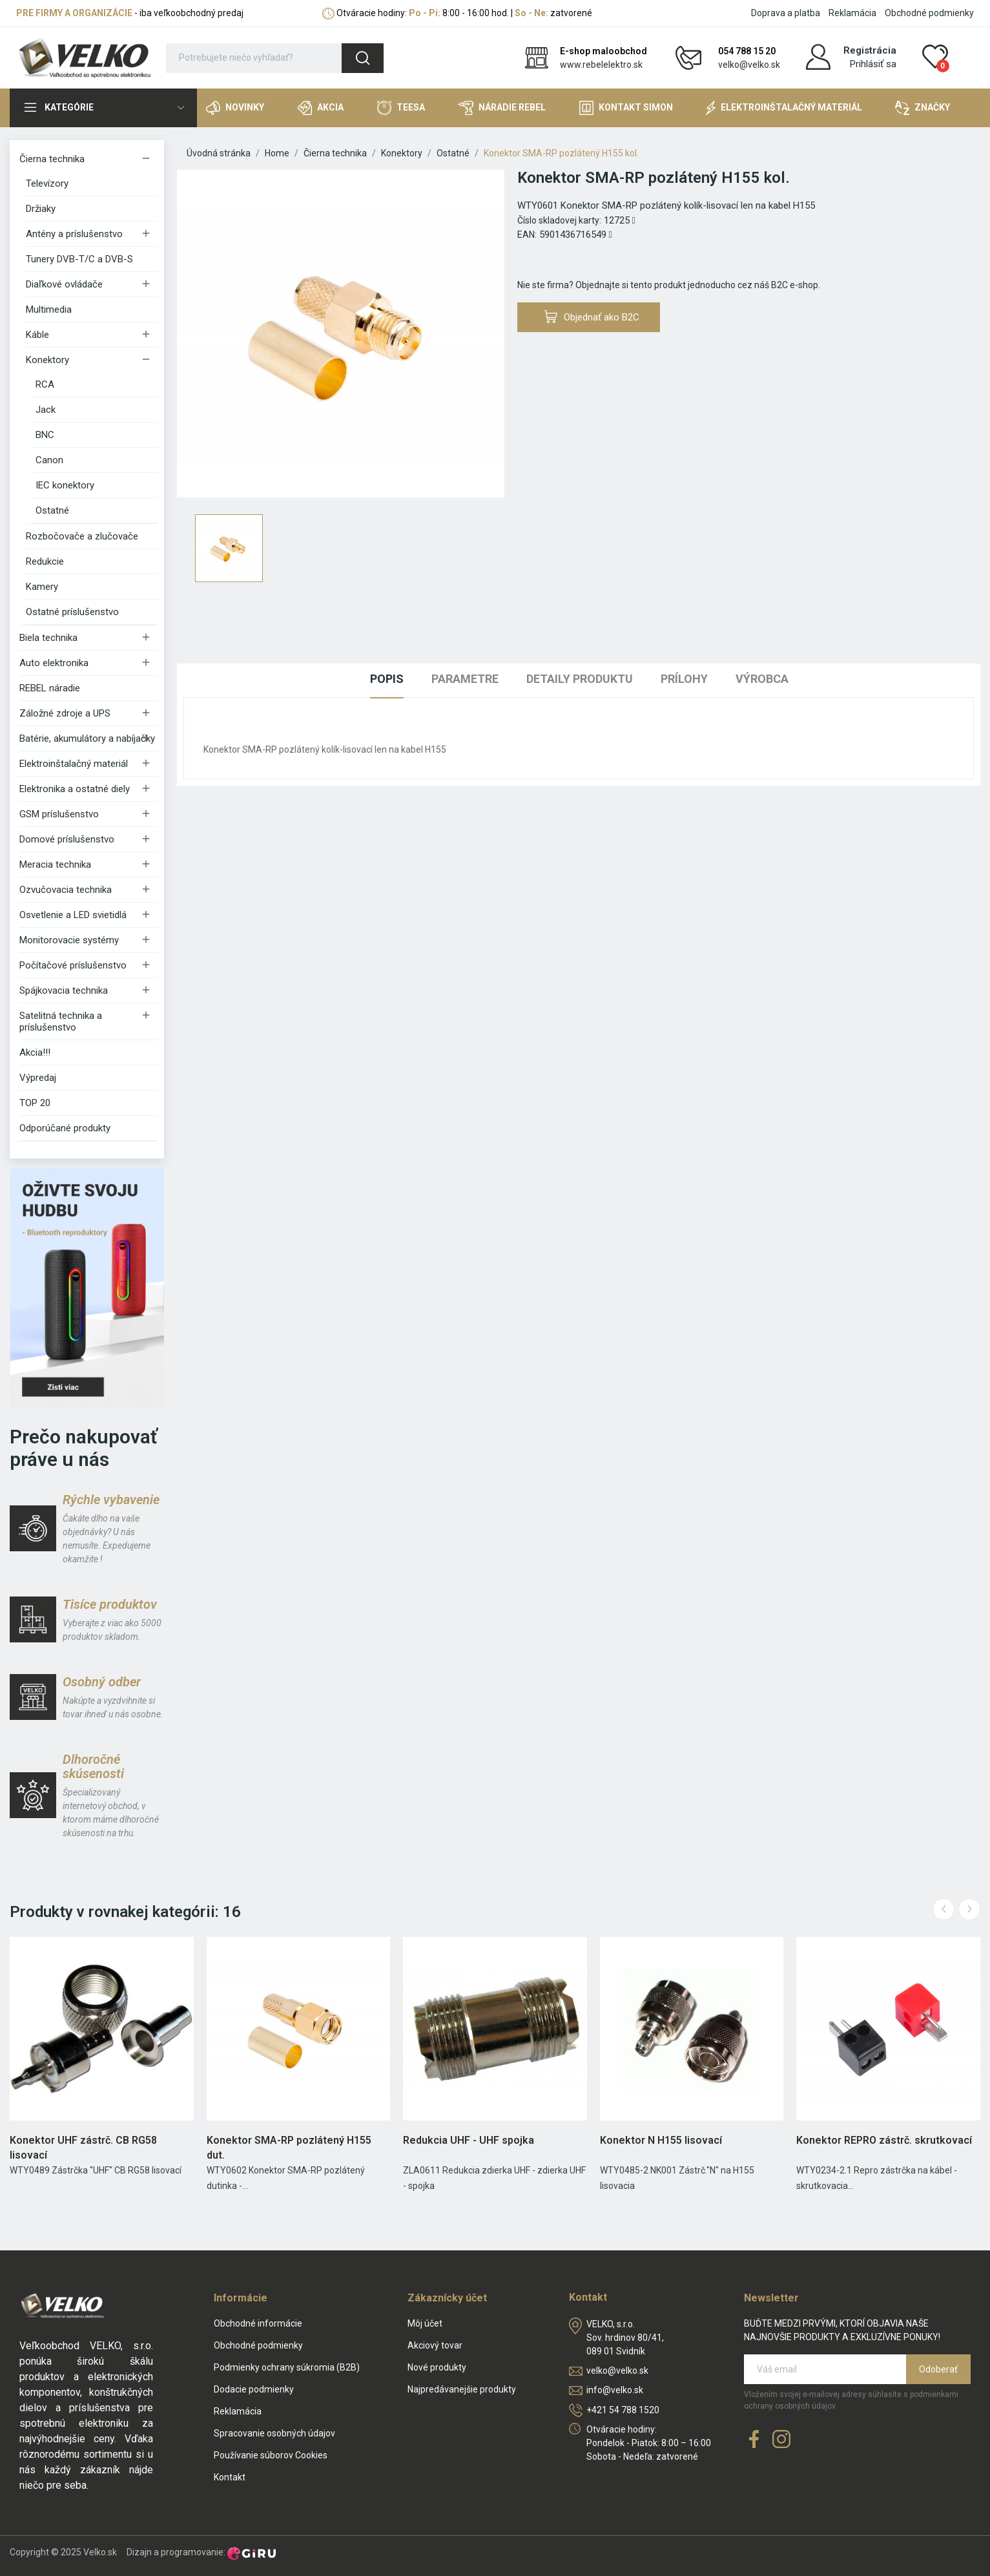 The width and height of the screenshot is (990, 2576). Describe the element at coordinates (55, 864) in the screenshot. I see `Meracia technika` at that location.